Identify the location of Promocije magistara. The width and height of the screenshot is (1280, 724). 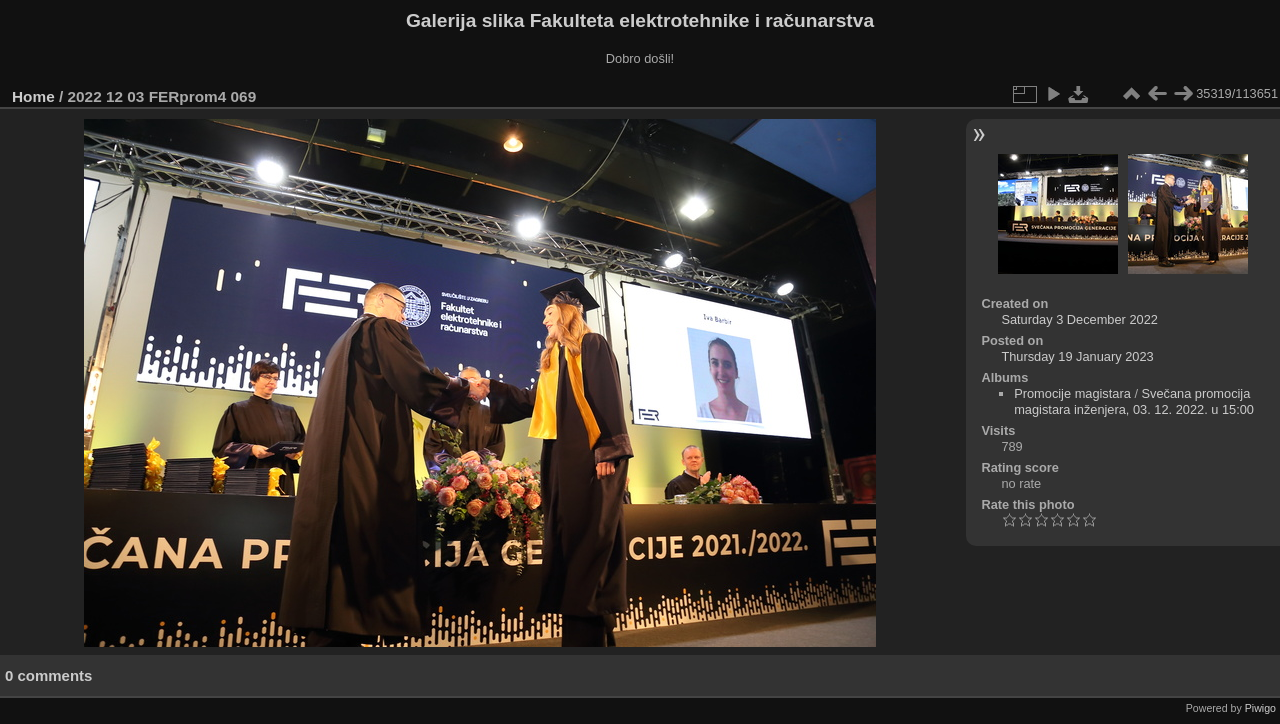
(1072, 393).